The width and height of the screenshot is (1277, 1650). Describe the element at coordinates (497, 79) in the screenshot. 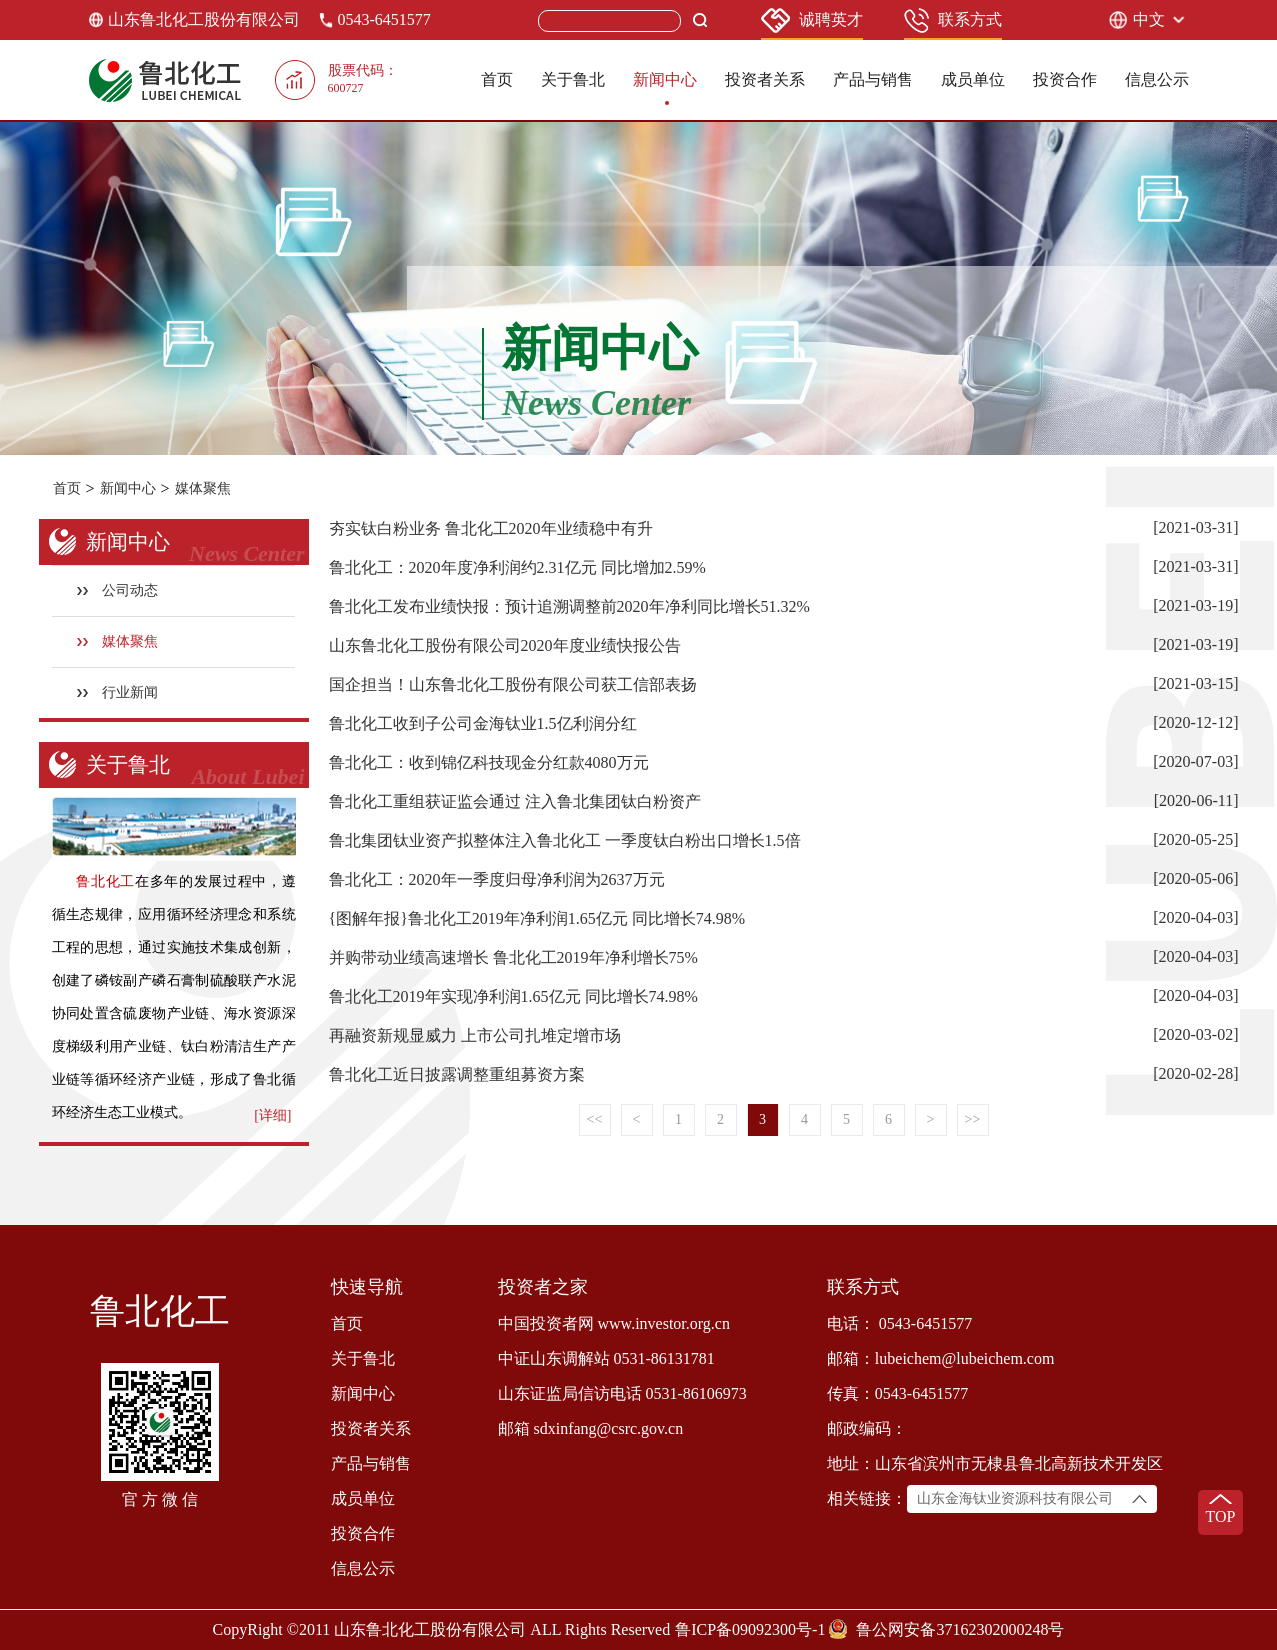

I see `首页` at that location.